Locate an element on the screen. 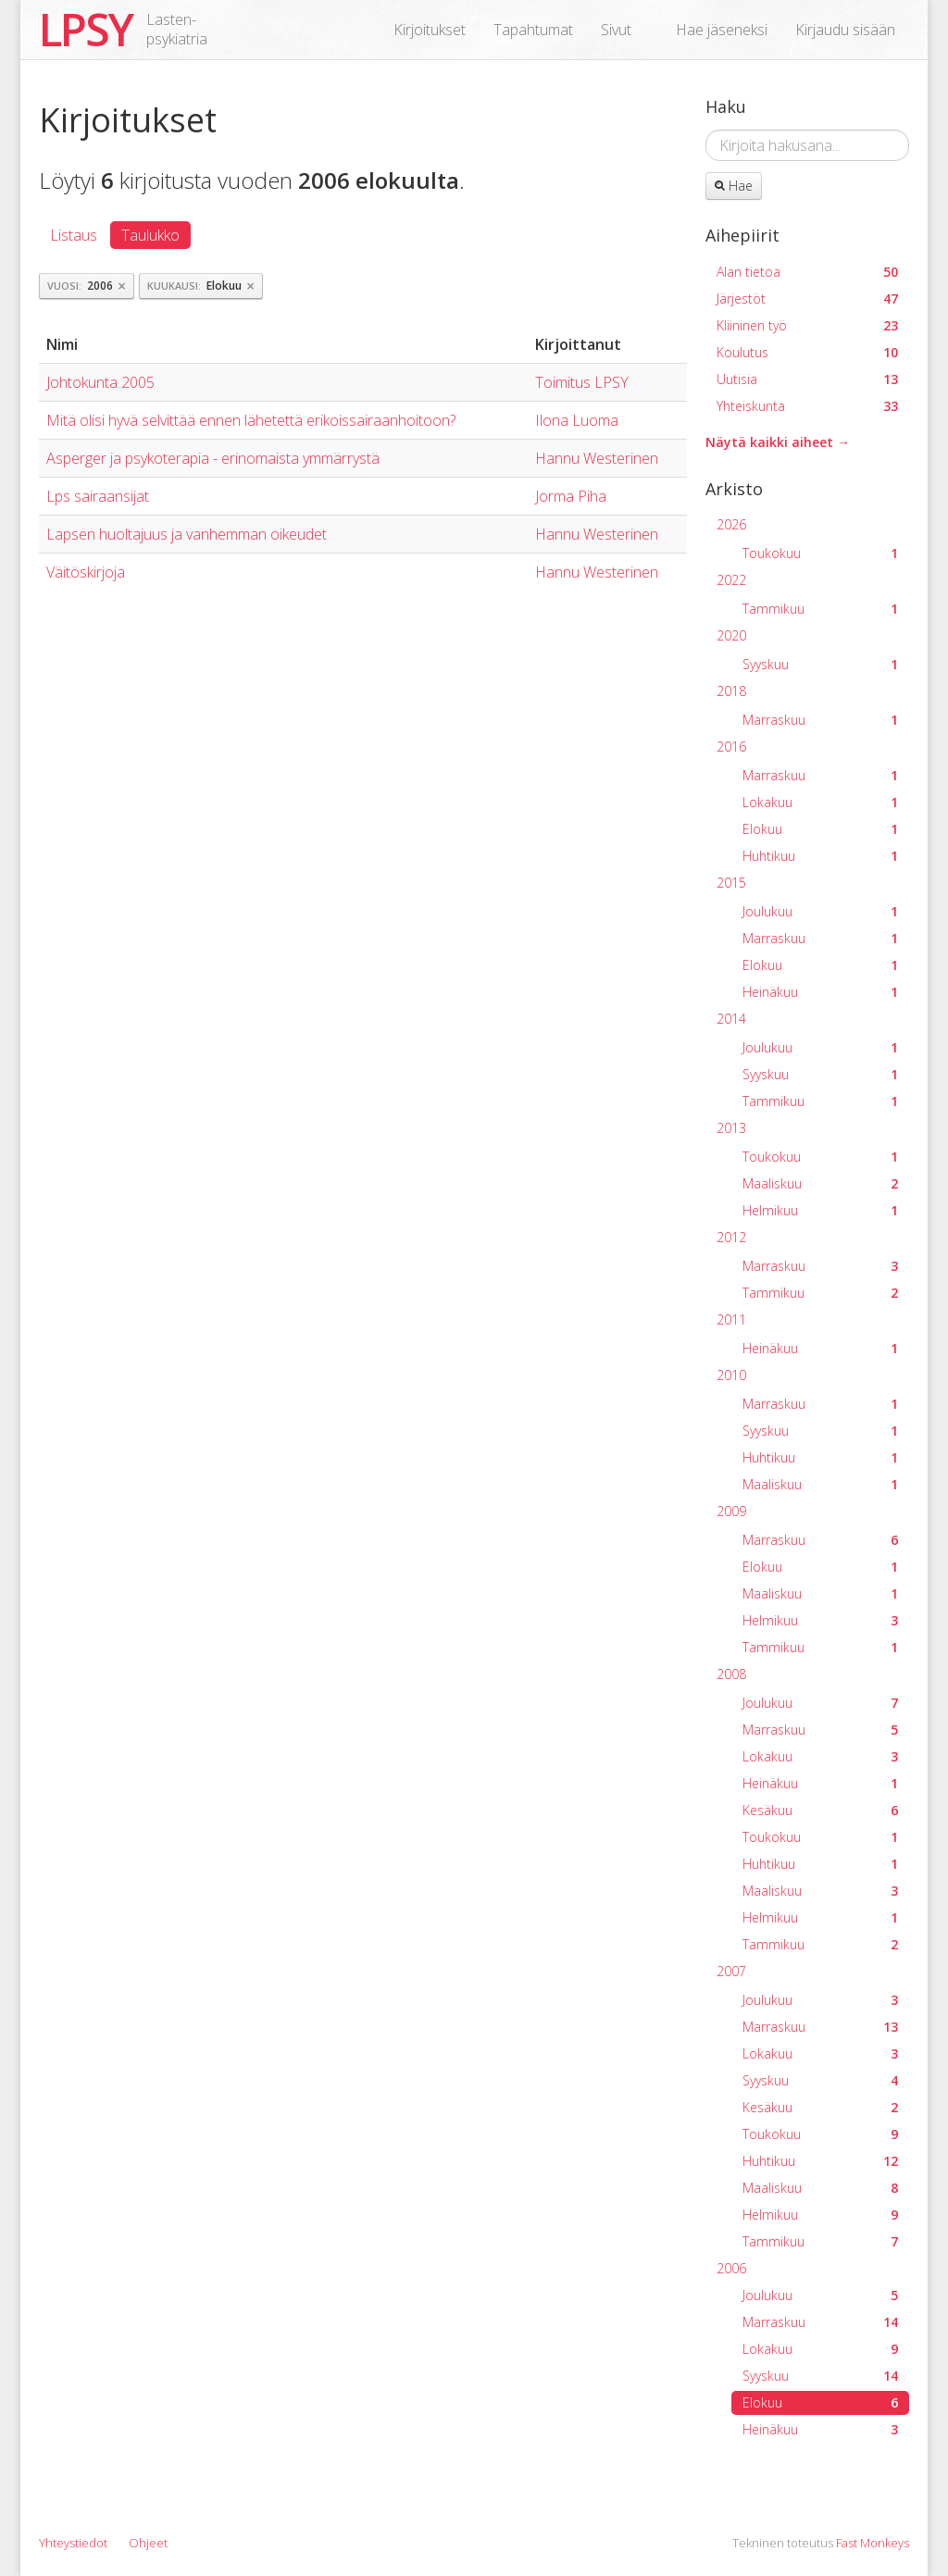 The image size is (948, 2576). Tapahtumat is located at coordinates (533, 29).